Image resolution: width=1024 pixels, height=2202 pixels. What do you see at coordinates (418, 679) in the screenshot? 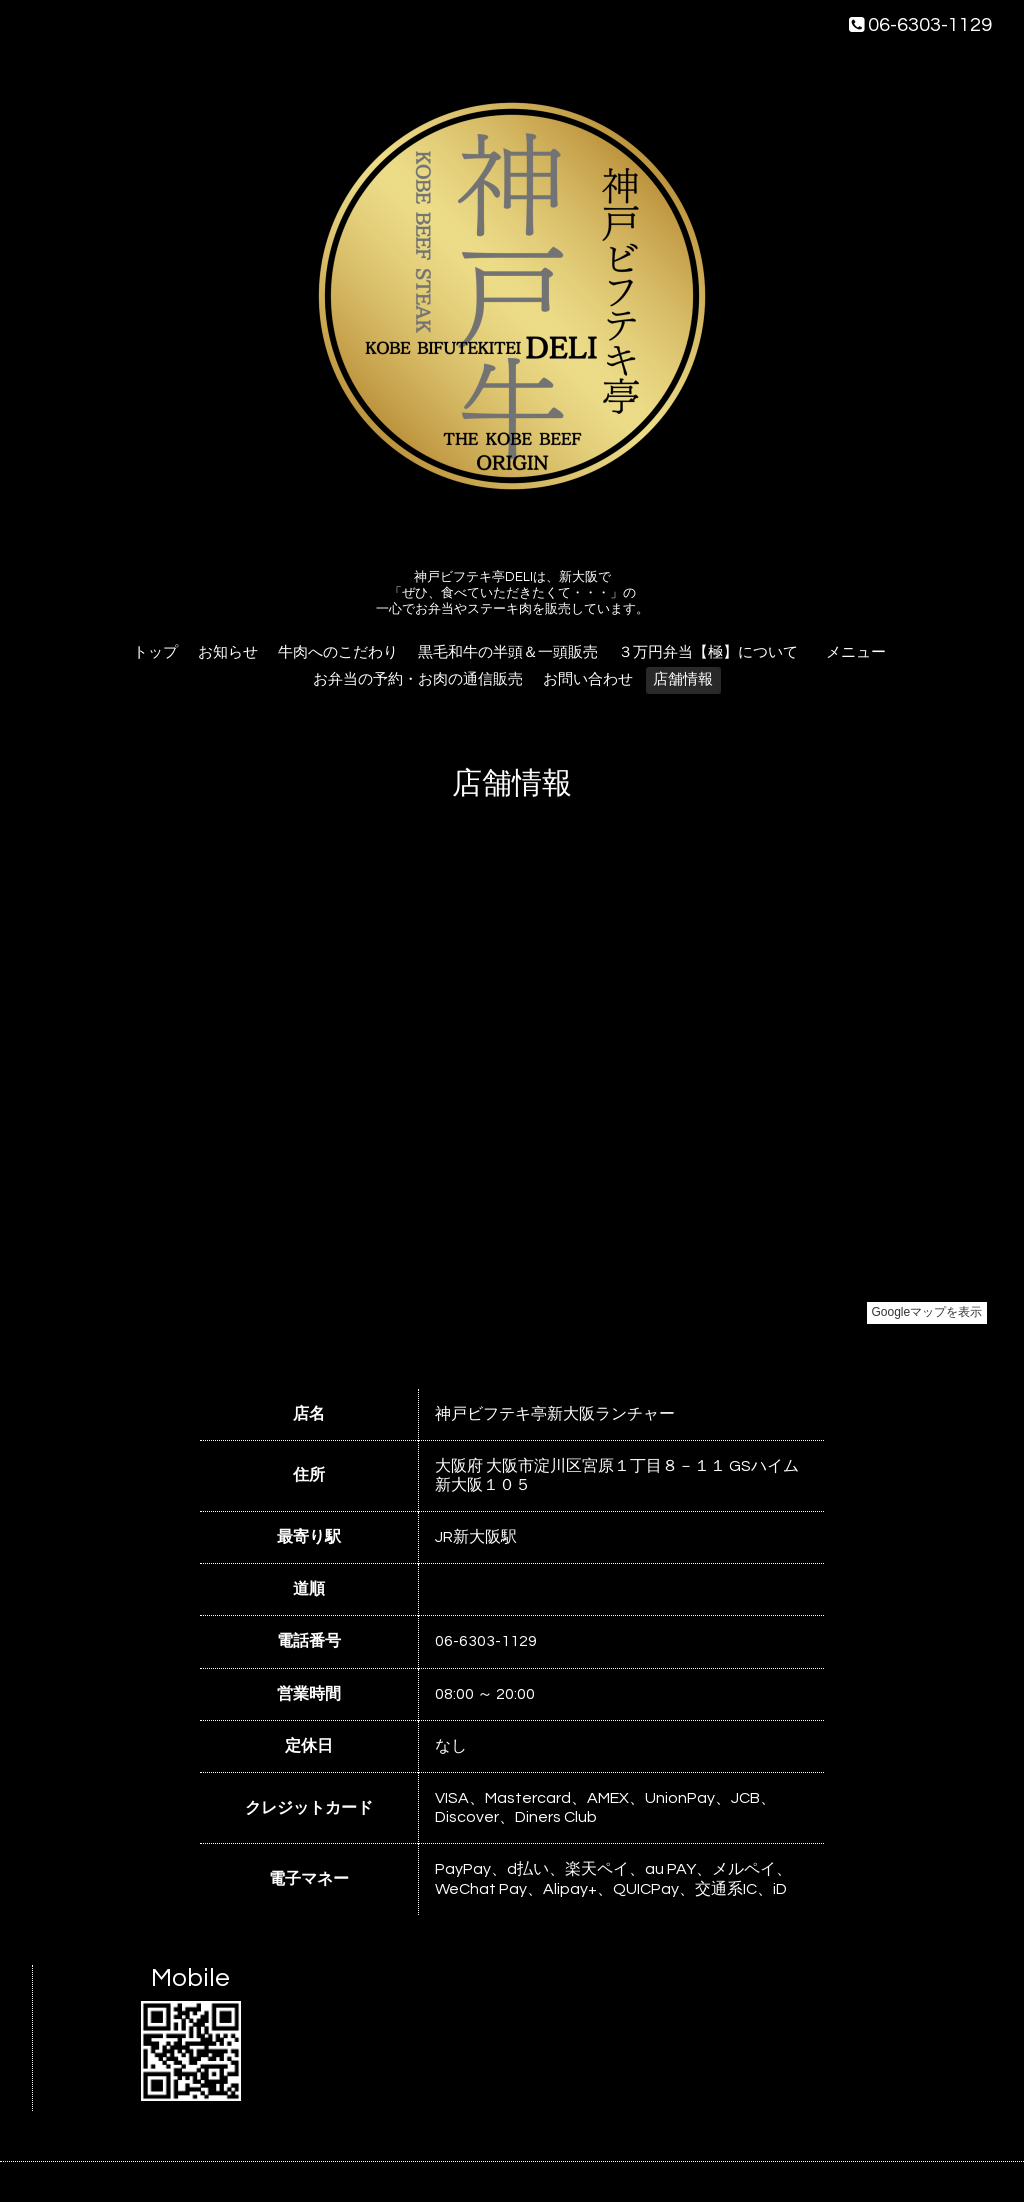
I see `お弁当の予約・お肉の通信販売` at bounding box center [418, 679].